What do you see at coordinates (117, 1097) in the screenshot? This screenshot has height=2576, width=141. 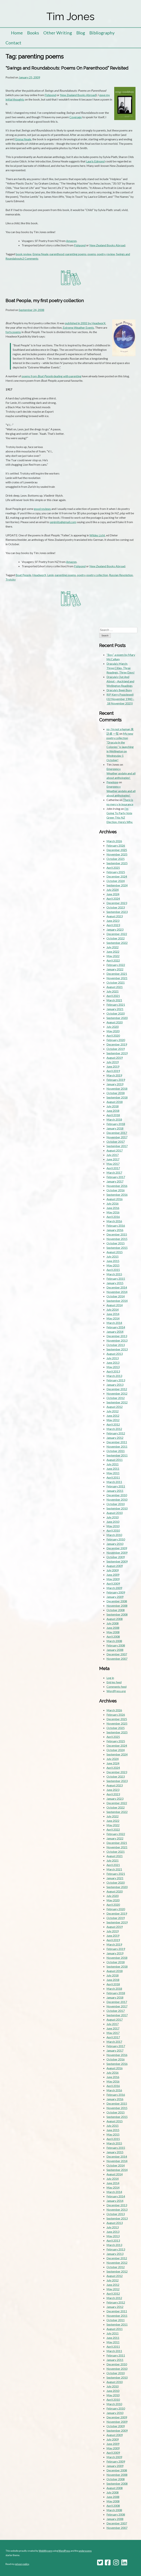 I see `September 2018` at bounding box center [117, 1097].